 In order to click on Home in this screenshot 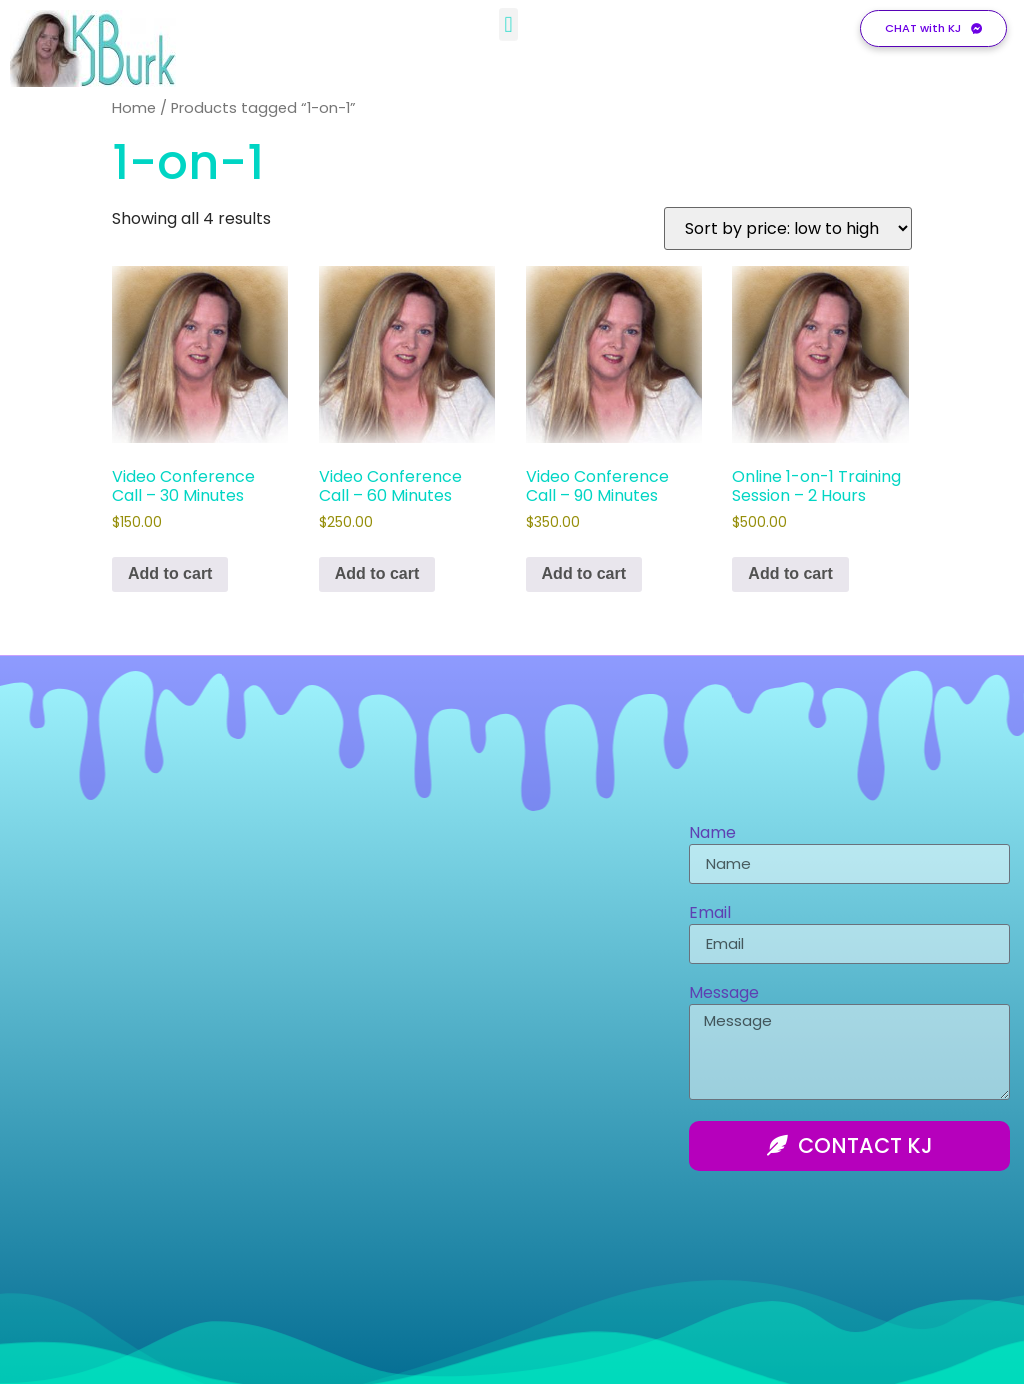, I will do `click(134, 108)`.